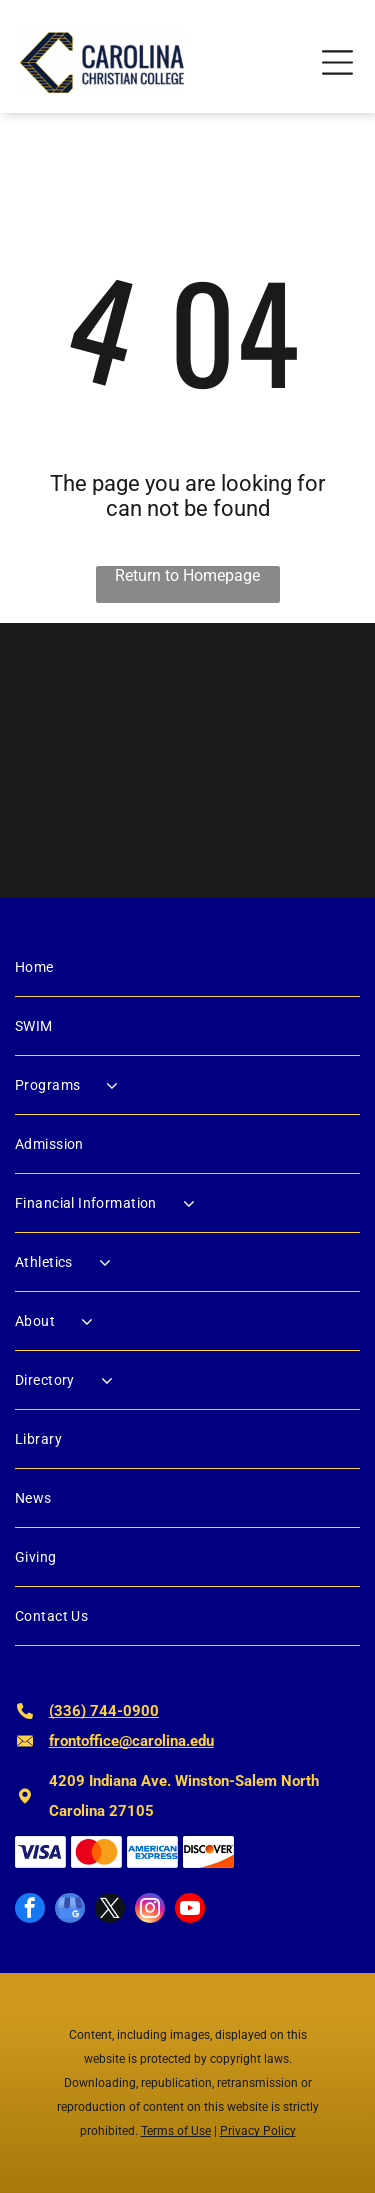  Describe the element at coordinates (150, 1910) in the screenshot. I see `[instagram]` at that location.